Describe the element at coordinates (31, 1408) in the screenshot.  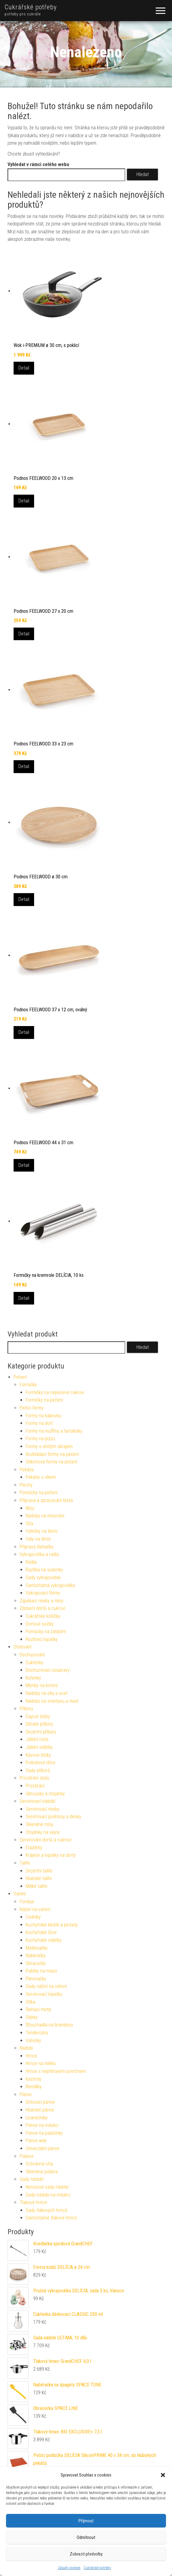
I see `Pečicí formy` at that location.